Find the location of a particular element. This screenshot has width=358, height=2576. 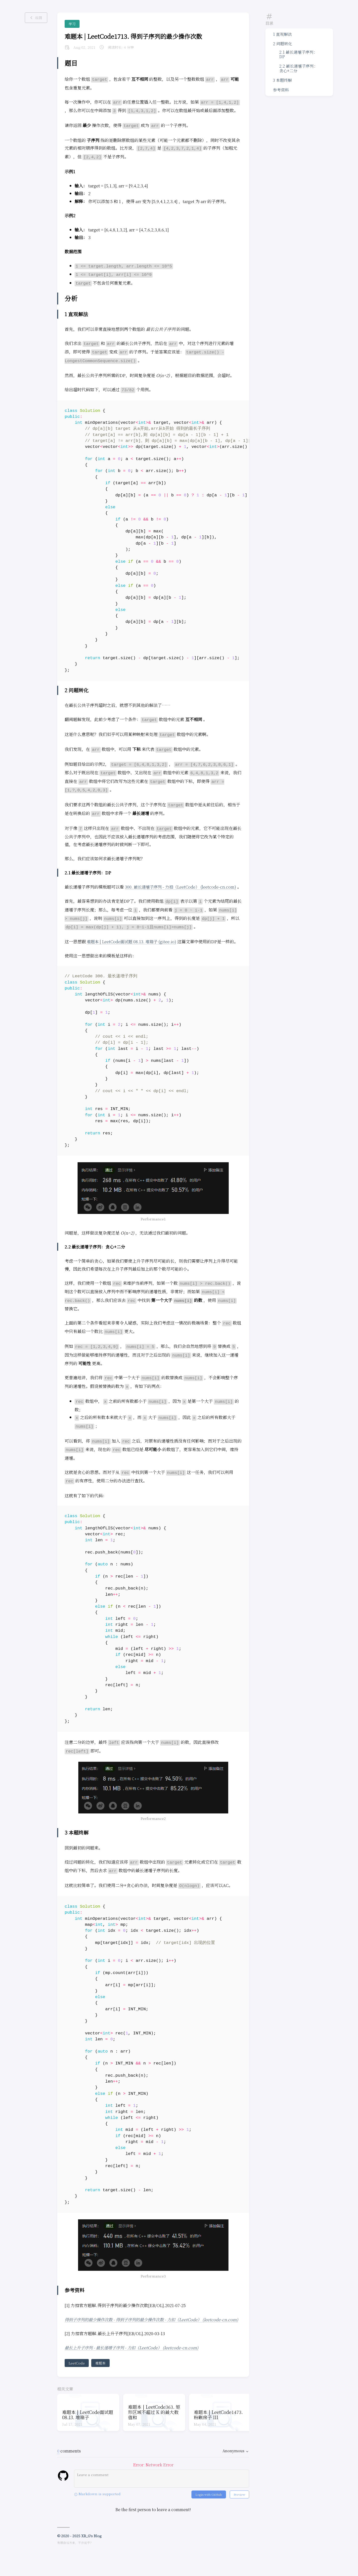

LeetCode is located at coordinates (77, 2378).